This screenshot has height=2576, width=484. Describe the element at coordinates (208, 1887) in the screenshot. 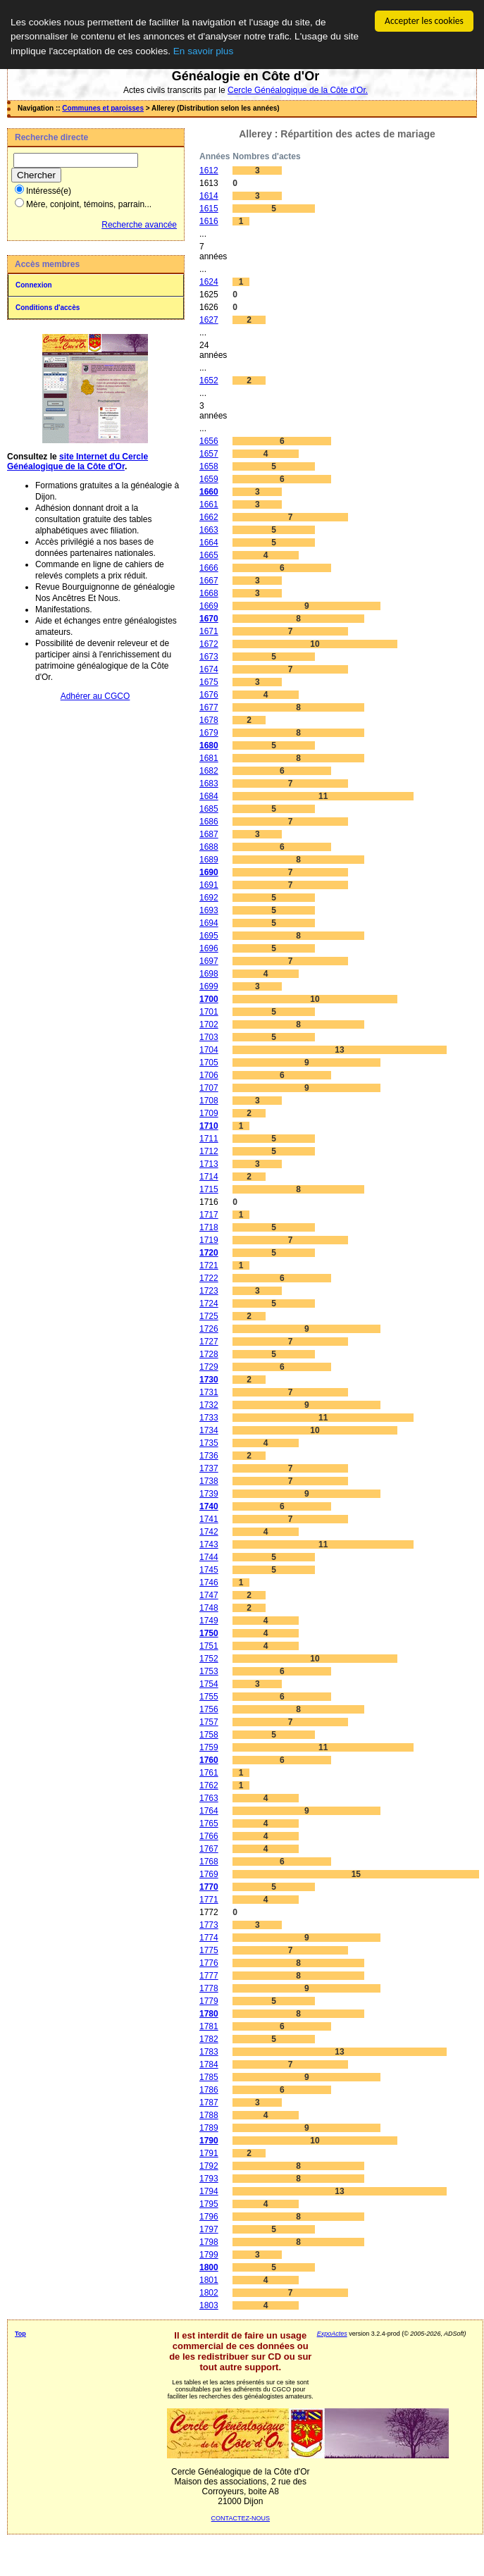

I see `1770` at that location.